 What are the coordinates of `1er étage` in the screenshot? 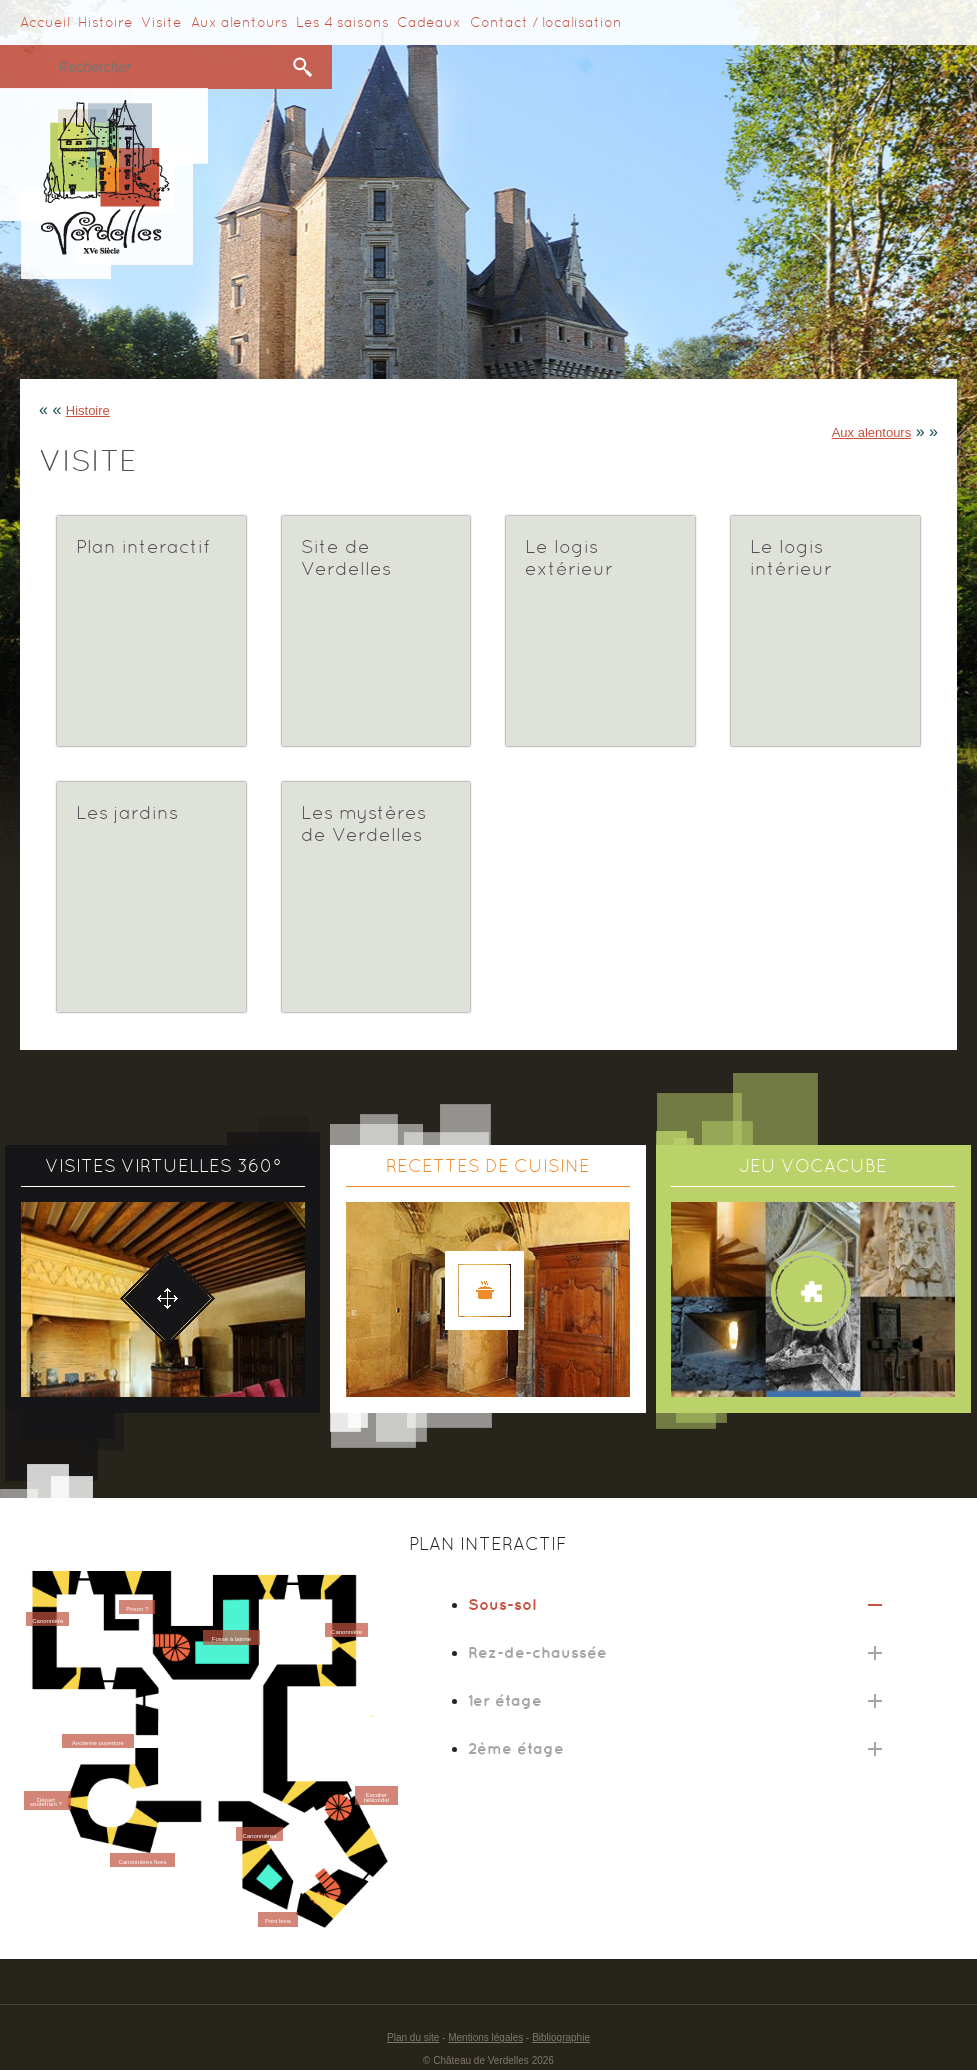 It's located at (505, 1700).